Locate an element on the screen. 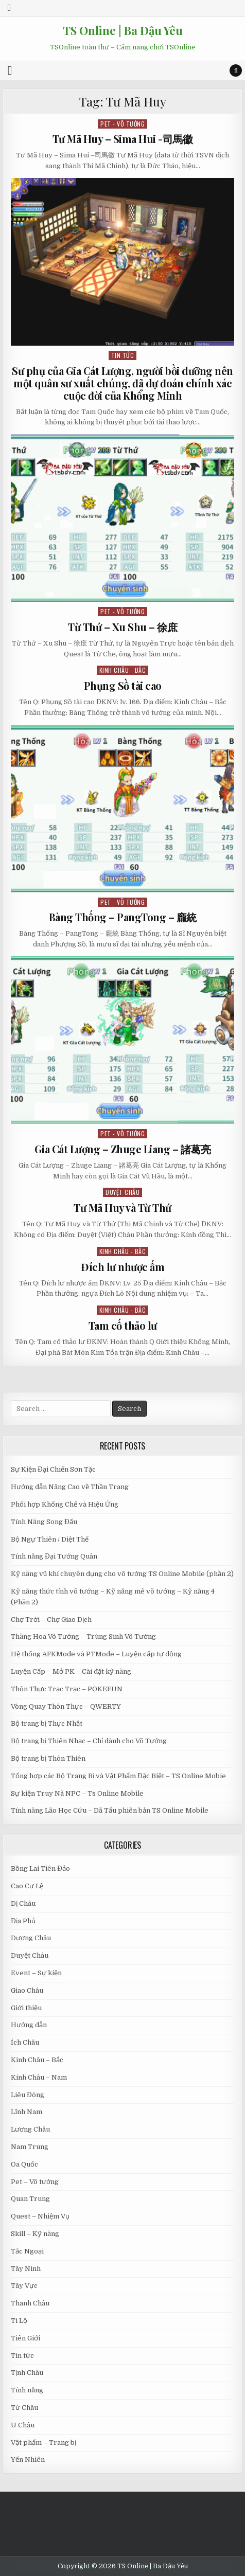  Gia Cát Lượng – Zhuge Liang – 諸葛亮 is located at coordinates (122, 1149).